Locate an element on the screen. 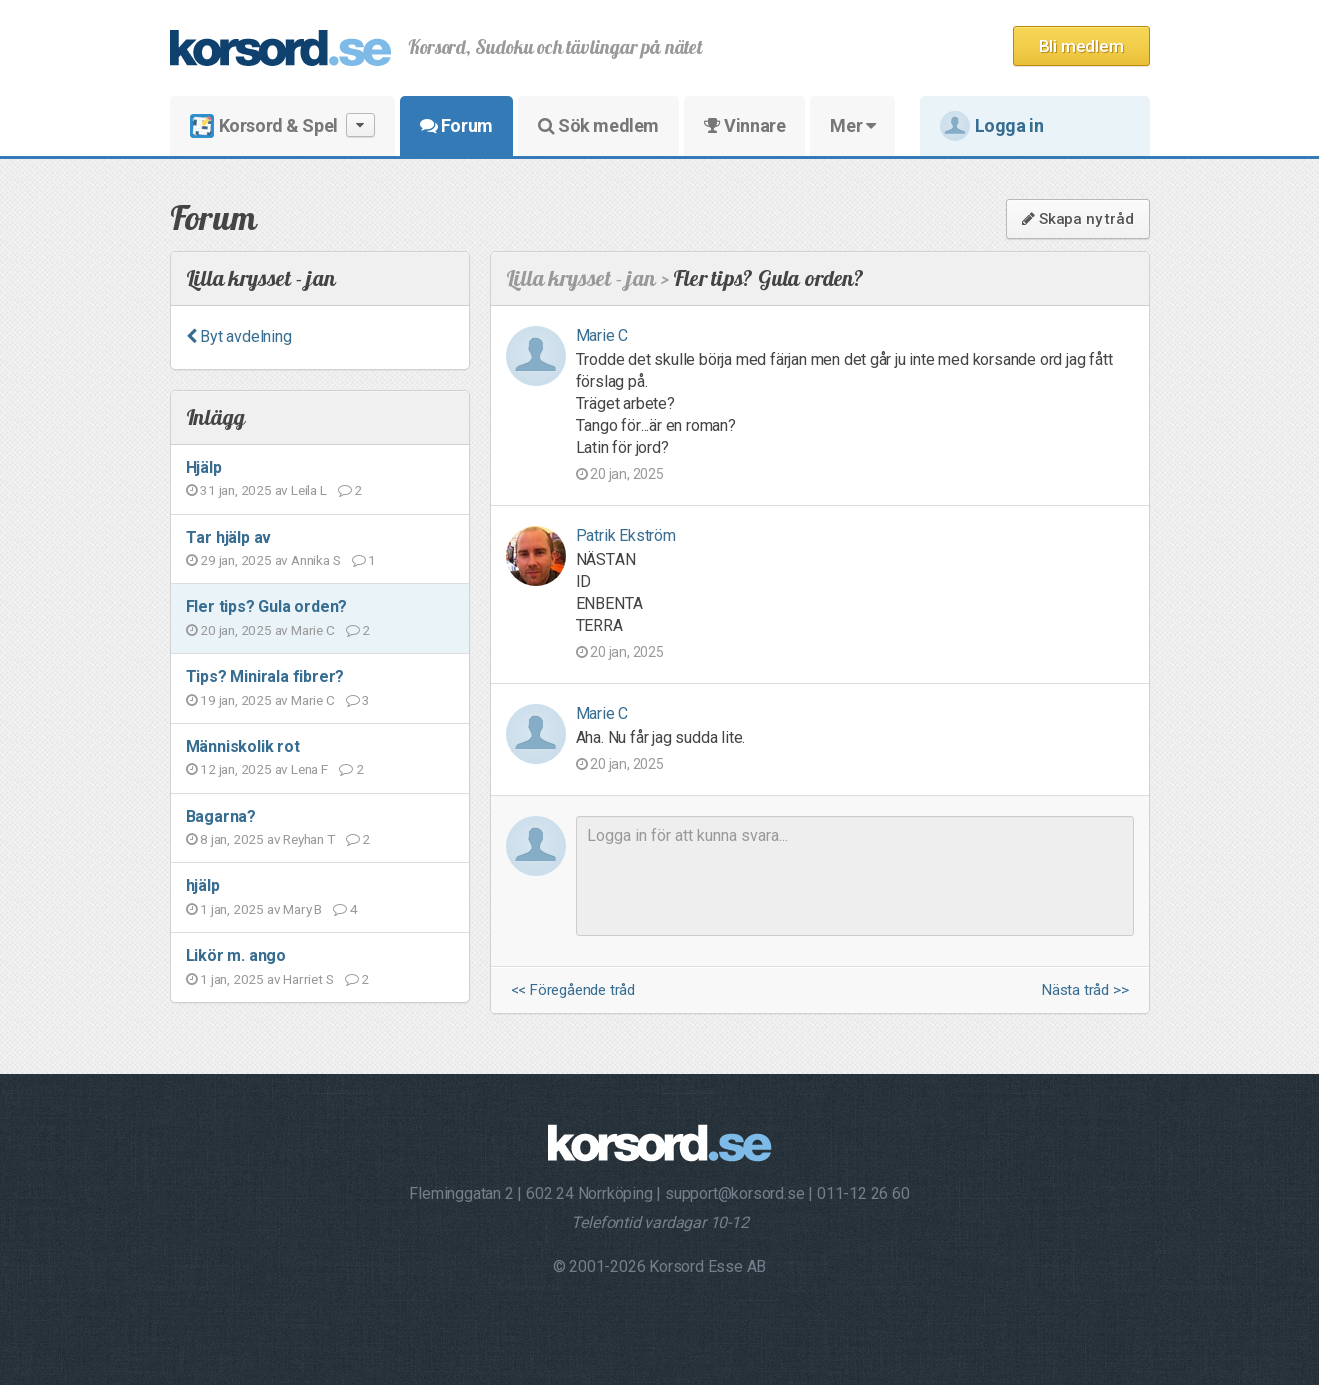  Tar hjälp av is located at coordinates (229, 537).